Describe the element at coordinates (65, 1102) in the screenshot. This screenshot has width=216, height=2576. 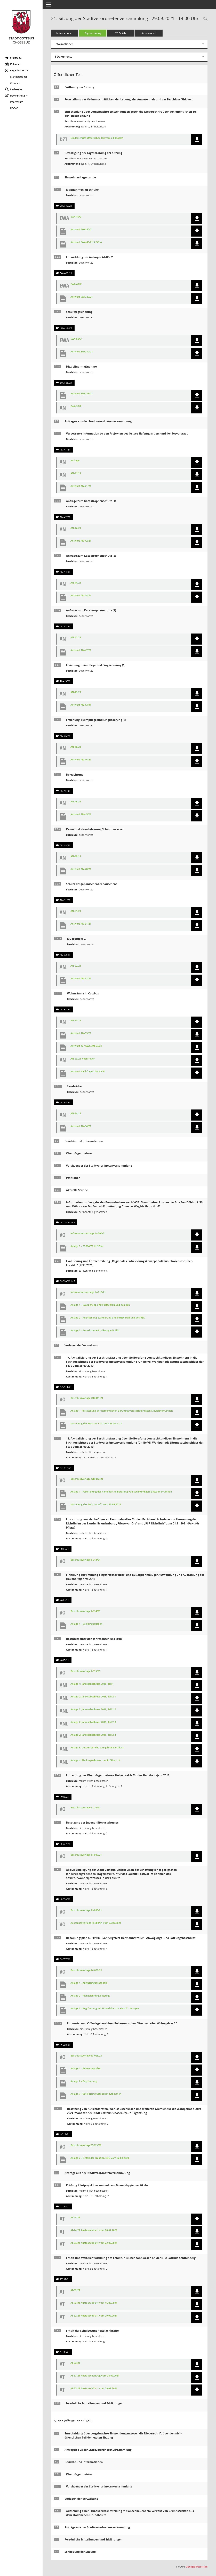
I see `AN-54/21 [Vorlage anzeigen: Sandsäcke]` at that location.